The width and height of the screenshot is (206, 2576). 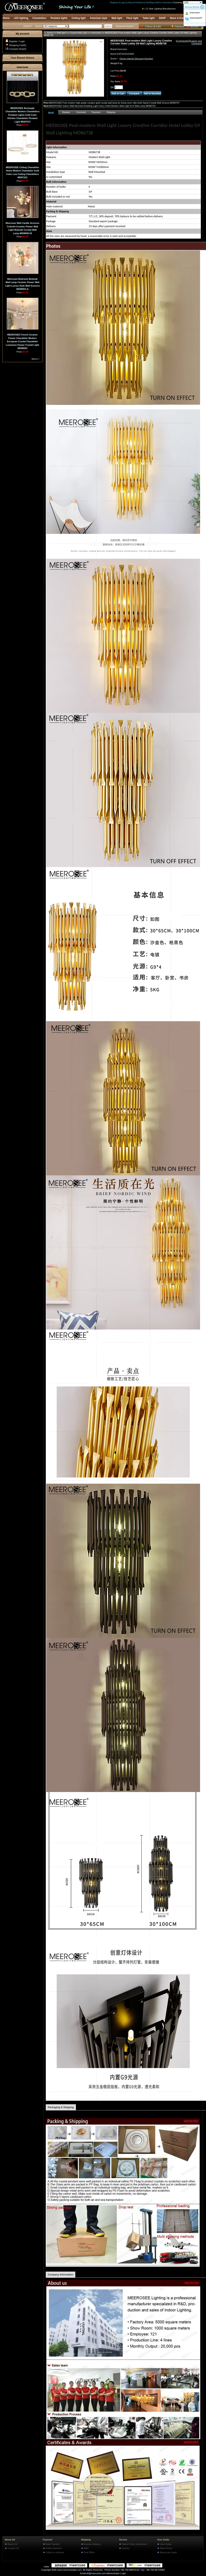 I want to click on Express Delivery, so click(x=92, y=2544).